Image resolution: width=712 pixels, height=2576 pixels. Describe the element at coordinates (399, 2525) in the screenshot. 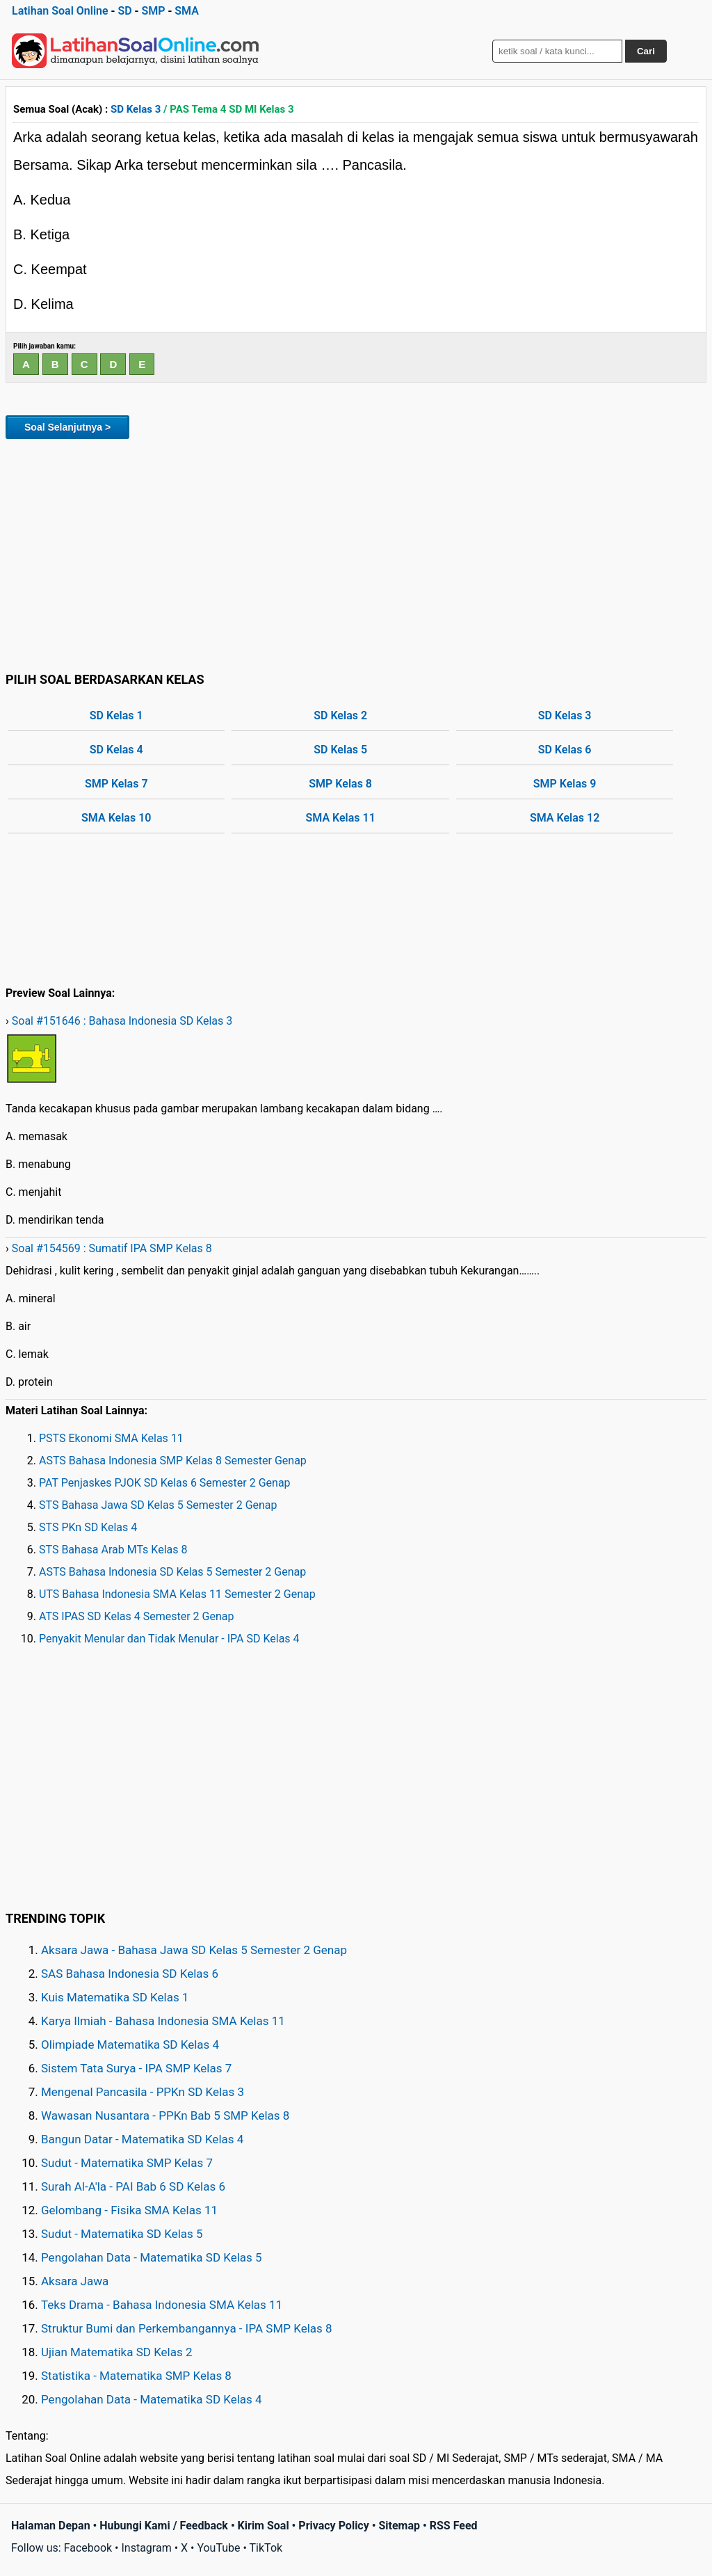

I see `Sitemap` at that location.